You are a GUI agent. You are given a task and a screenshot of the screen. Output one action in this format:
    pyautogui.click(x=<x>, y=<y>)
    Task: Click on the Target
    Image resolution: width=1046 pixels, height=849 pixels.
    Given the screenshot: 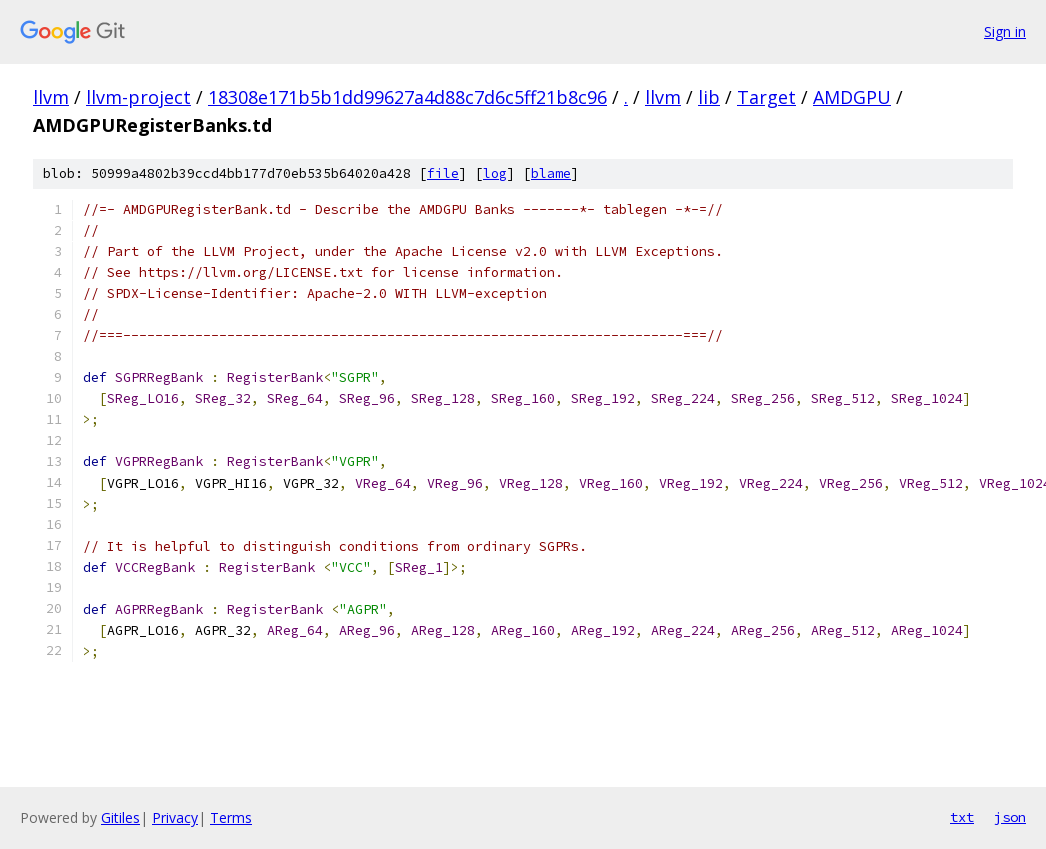 What is the action you would take?
    pyautogui.click(x=766, y=97)
    